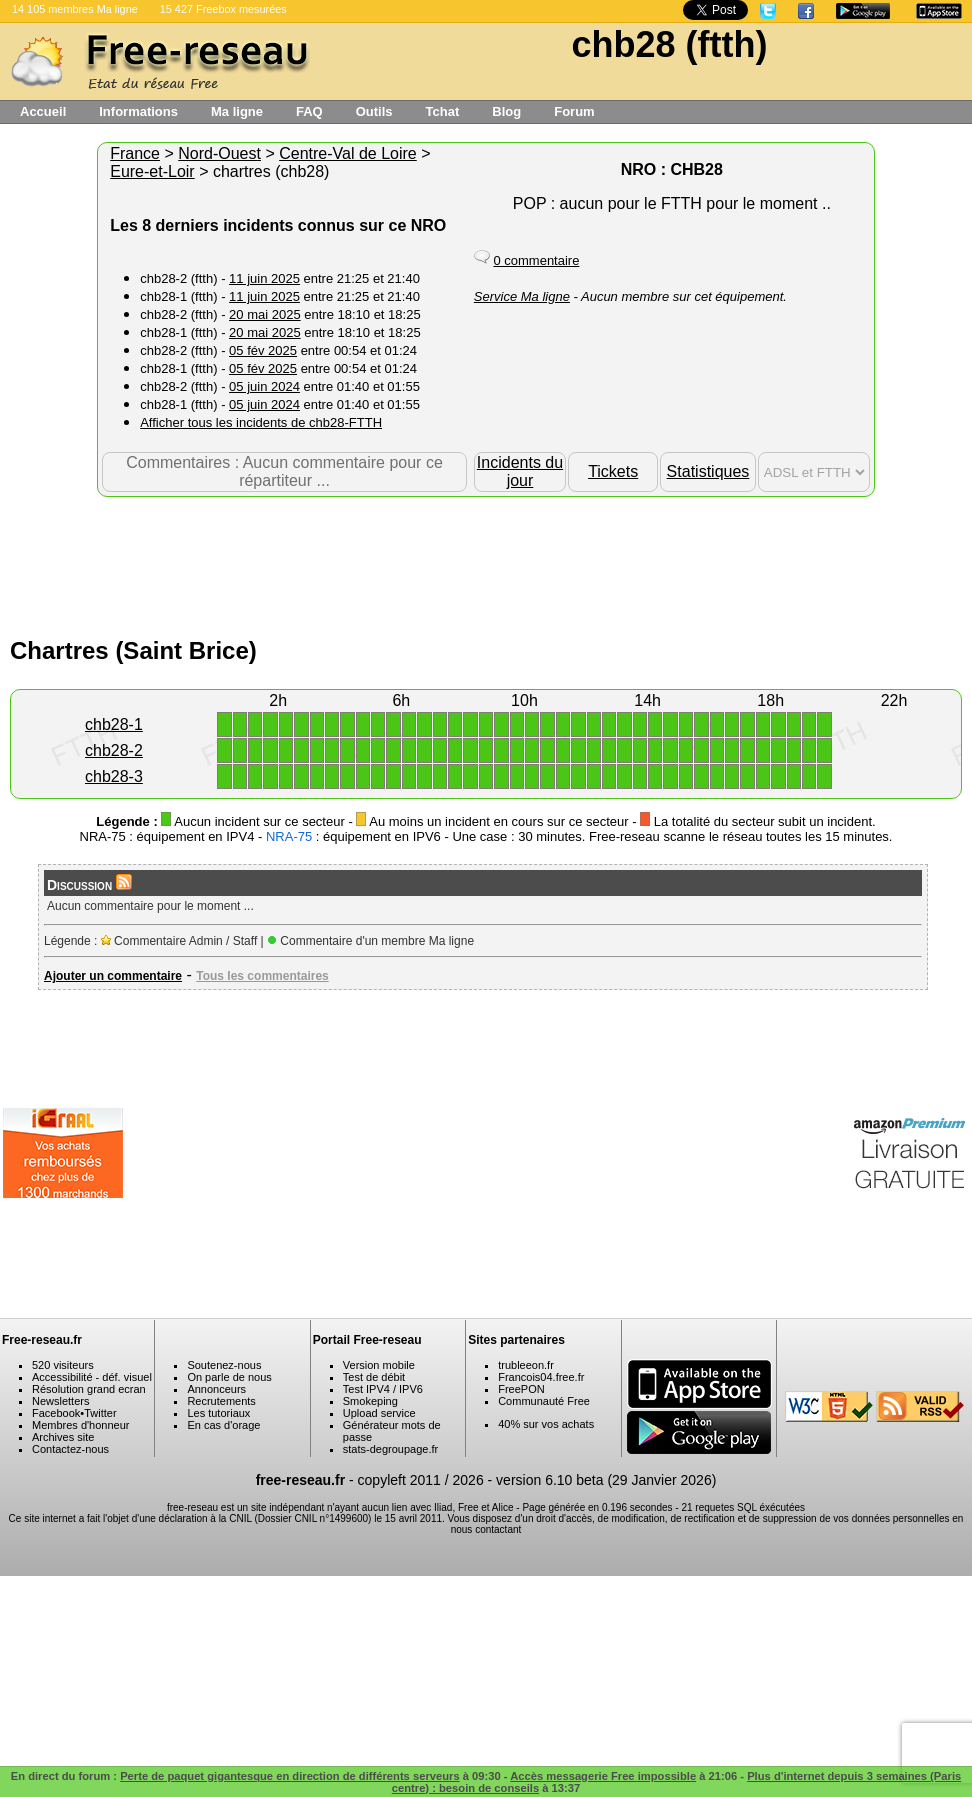  Describe the element at coordinates (70, 1449) in the screenshot. I see `Contactez-nous` at that location.